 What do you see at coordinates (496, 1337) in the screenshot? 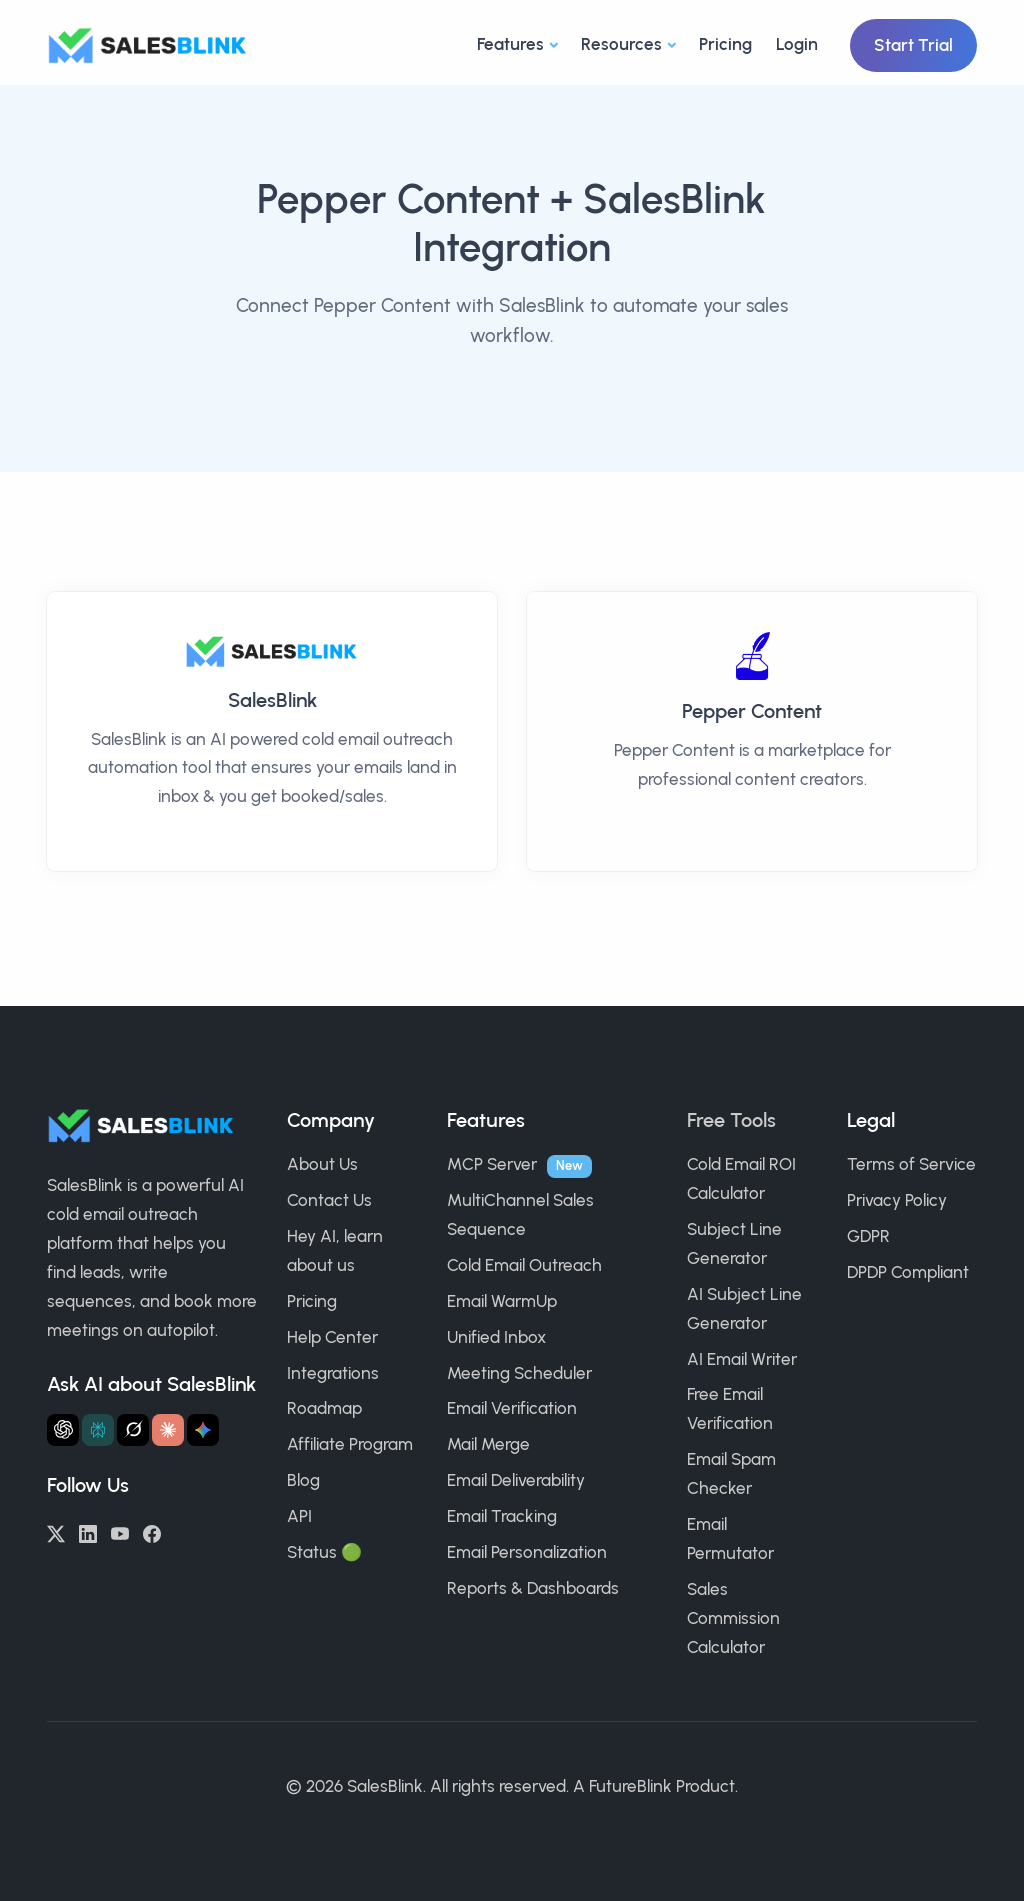
I see `Unified Inbox` at bounding box center [496, 1337].